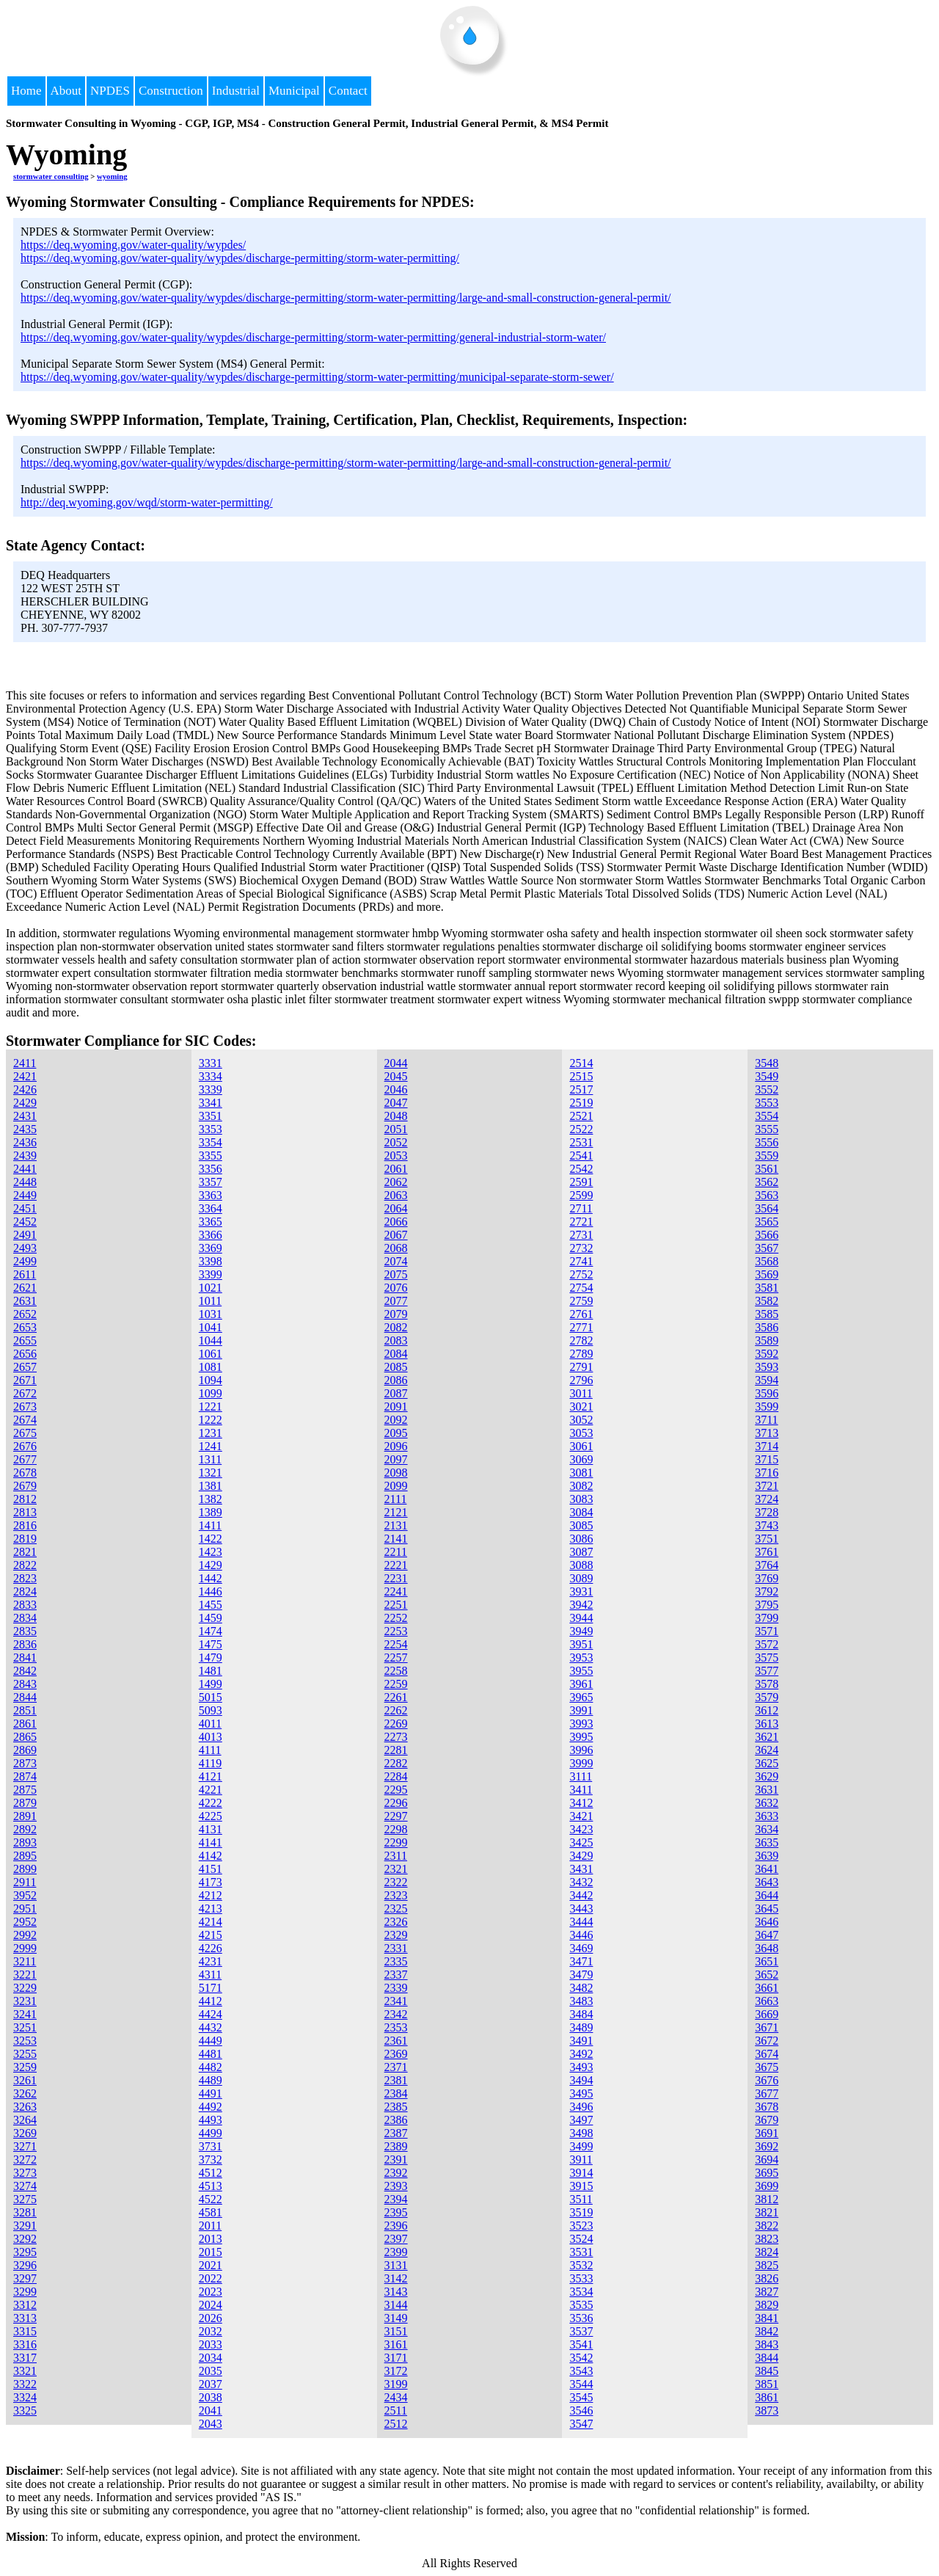  What do you see at coordinates (396, 1948) in the screenshot?
I see `2331` at bounding box center [396, 1948].